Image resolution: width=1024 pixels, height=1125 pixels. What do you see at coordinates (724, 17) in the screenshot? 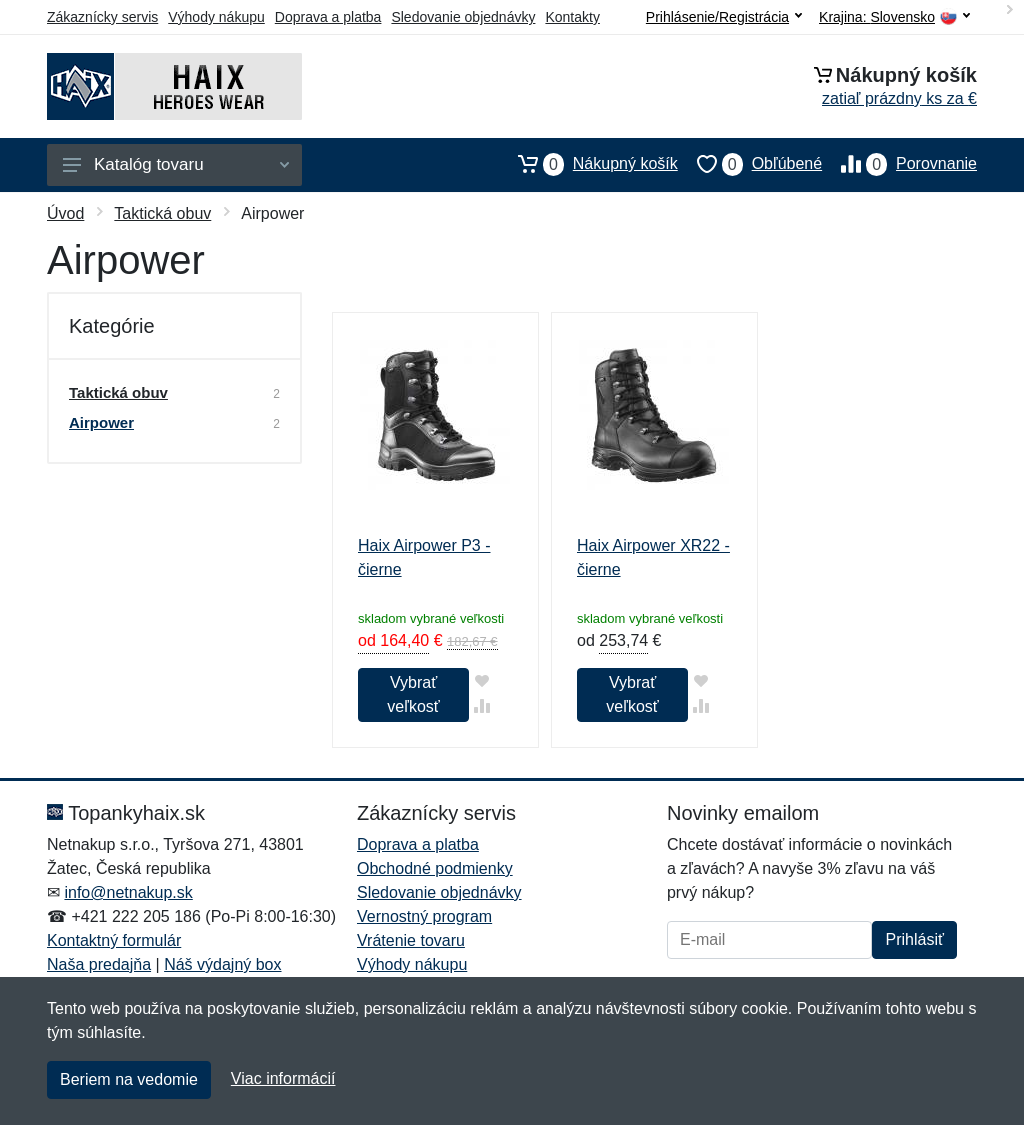
I see `Prihlásenie/Registrácia` at bounding box center [724, 17].